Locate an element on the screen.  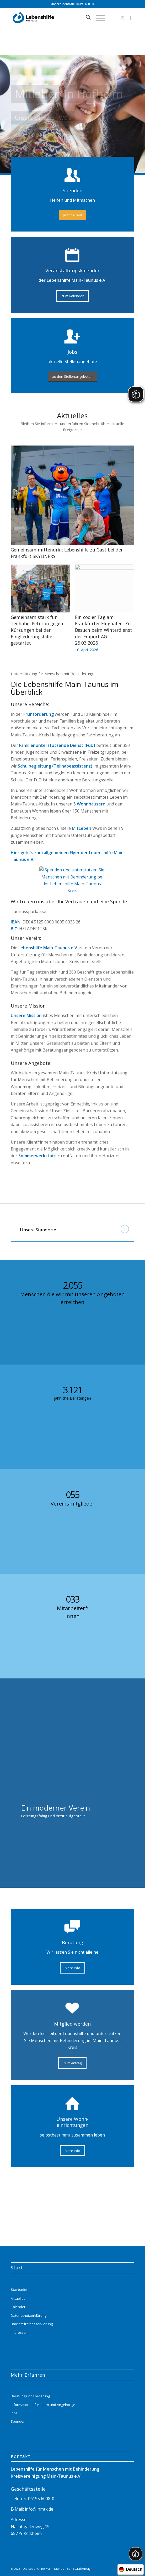
[Link zu Instagram] is located at coordinates (122, 18).